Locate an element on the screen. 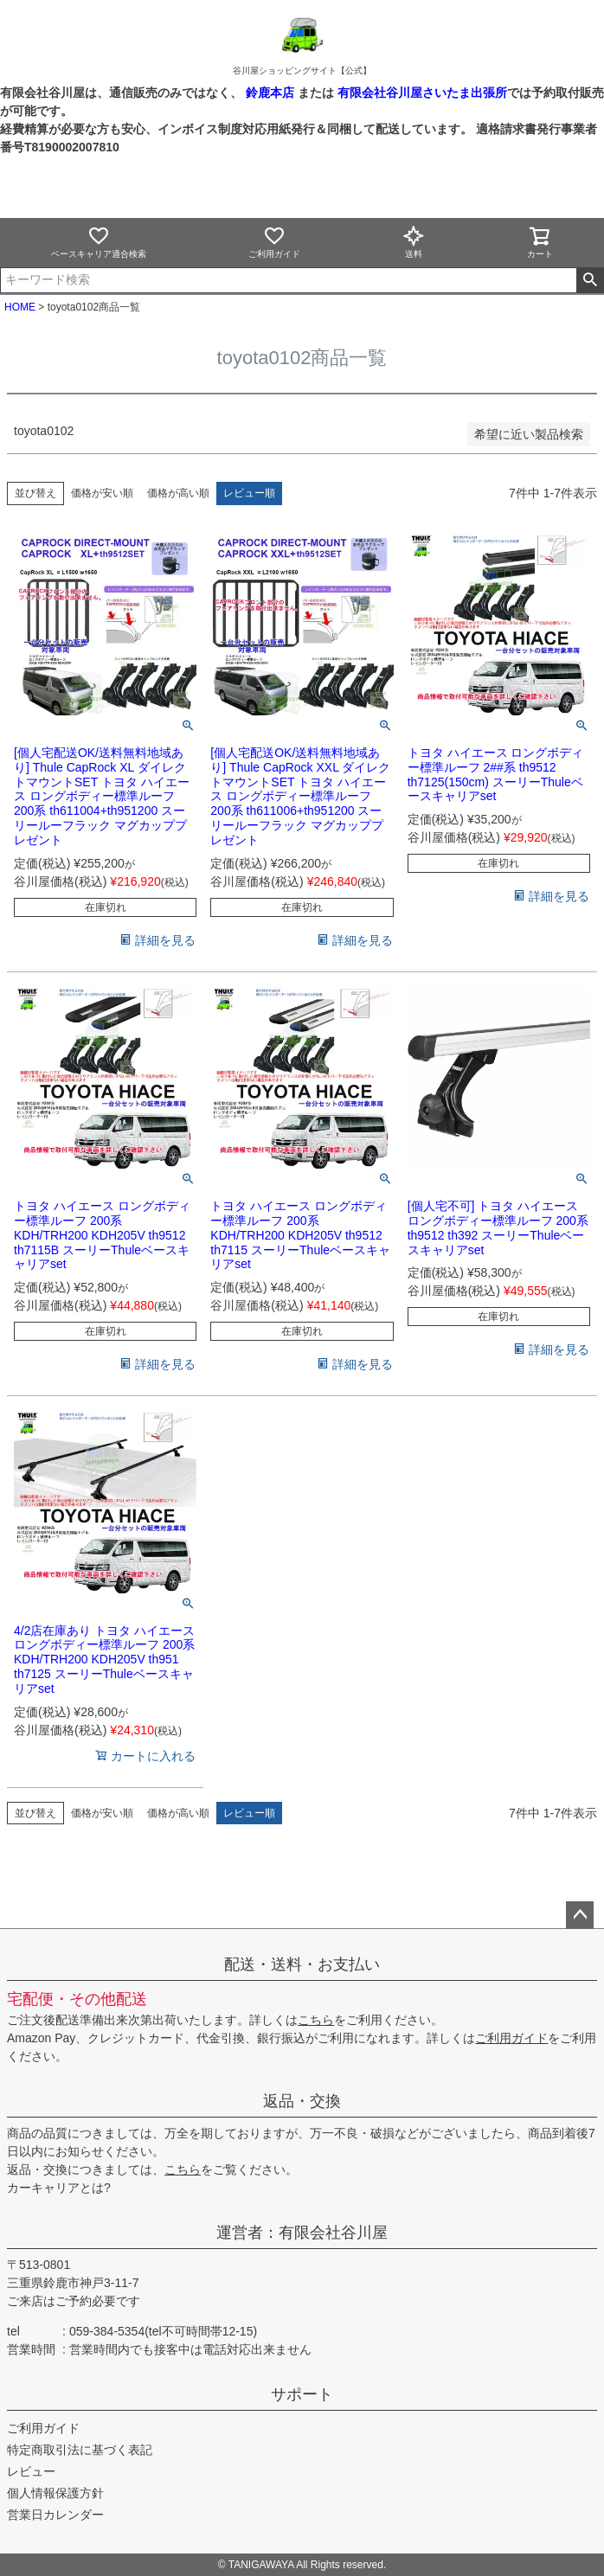  特定商取引法に基づく表記 is located at coordinates (79, 2450).